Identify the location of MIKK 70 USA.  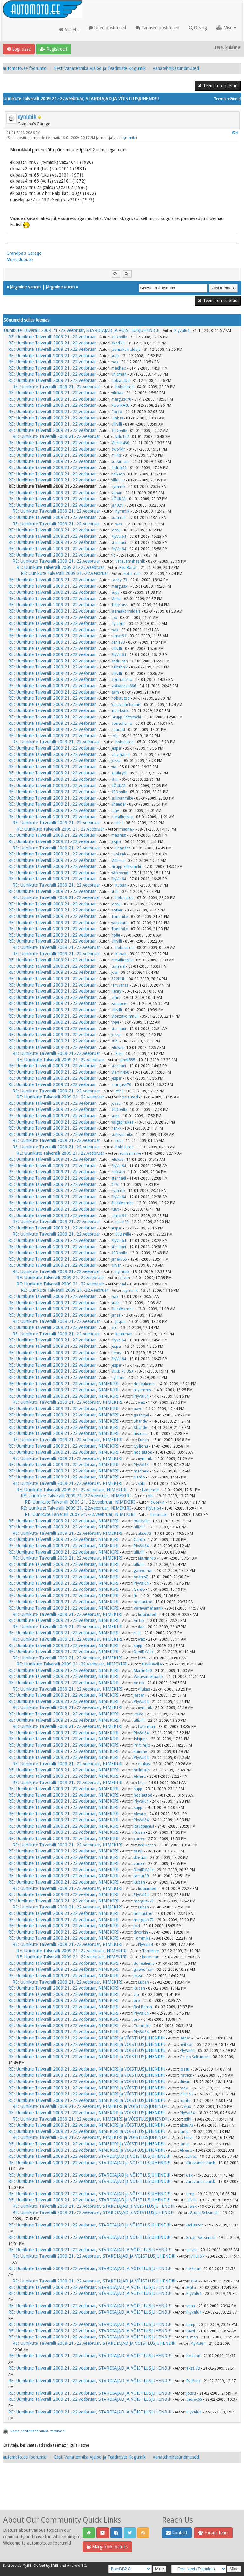
(122, 1371).